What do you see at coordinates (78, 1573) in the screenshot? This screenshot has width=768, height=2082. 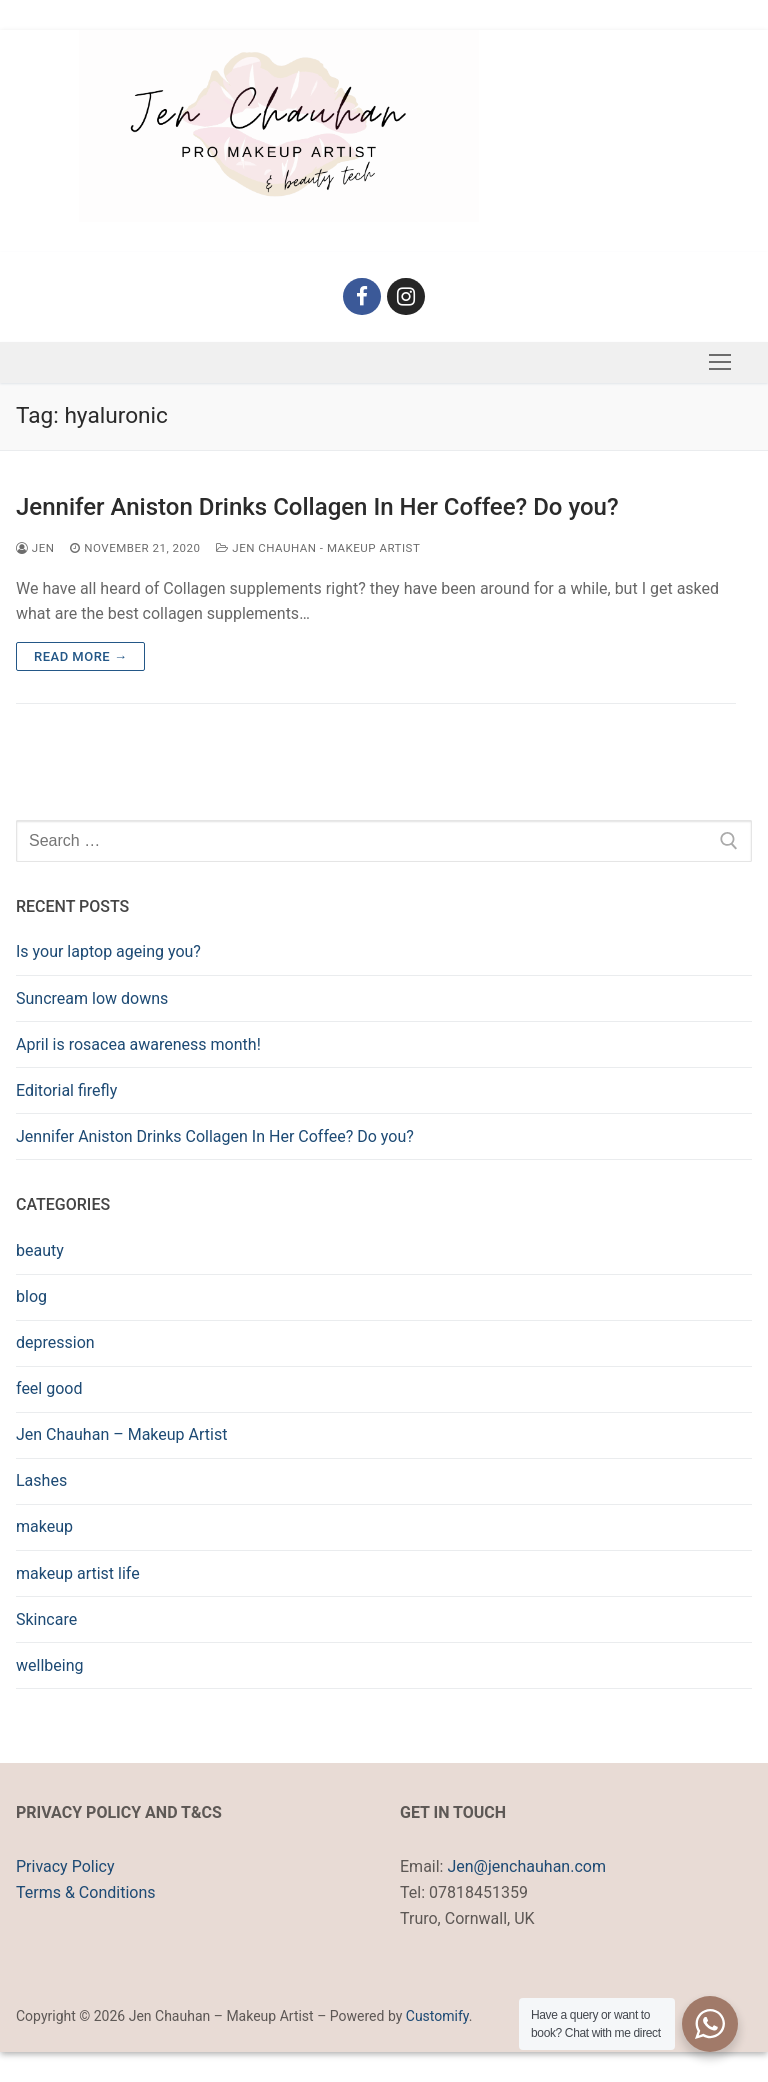 I see `makeup artist life` at bounding box center [78, 1573].